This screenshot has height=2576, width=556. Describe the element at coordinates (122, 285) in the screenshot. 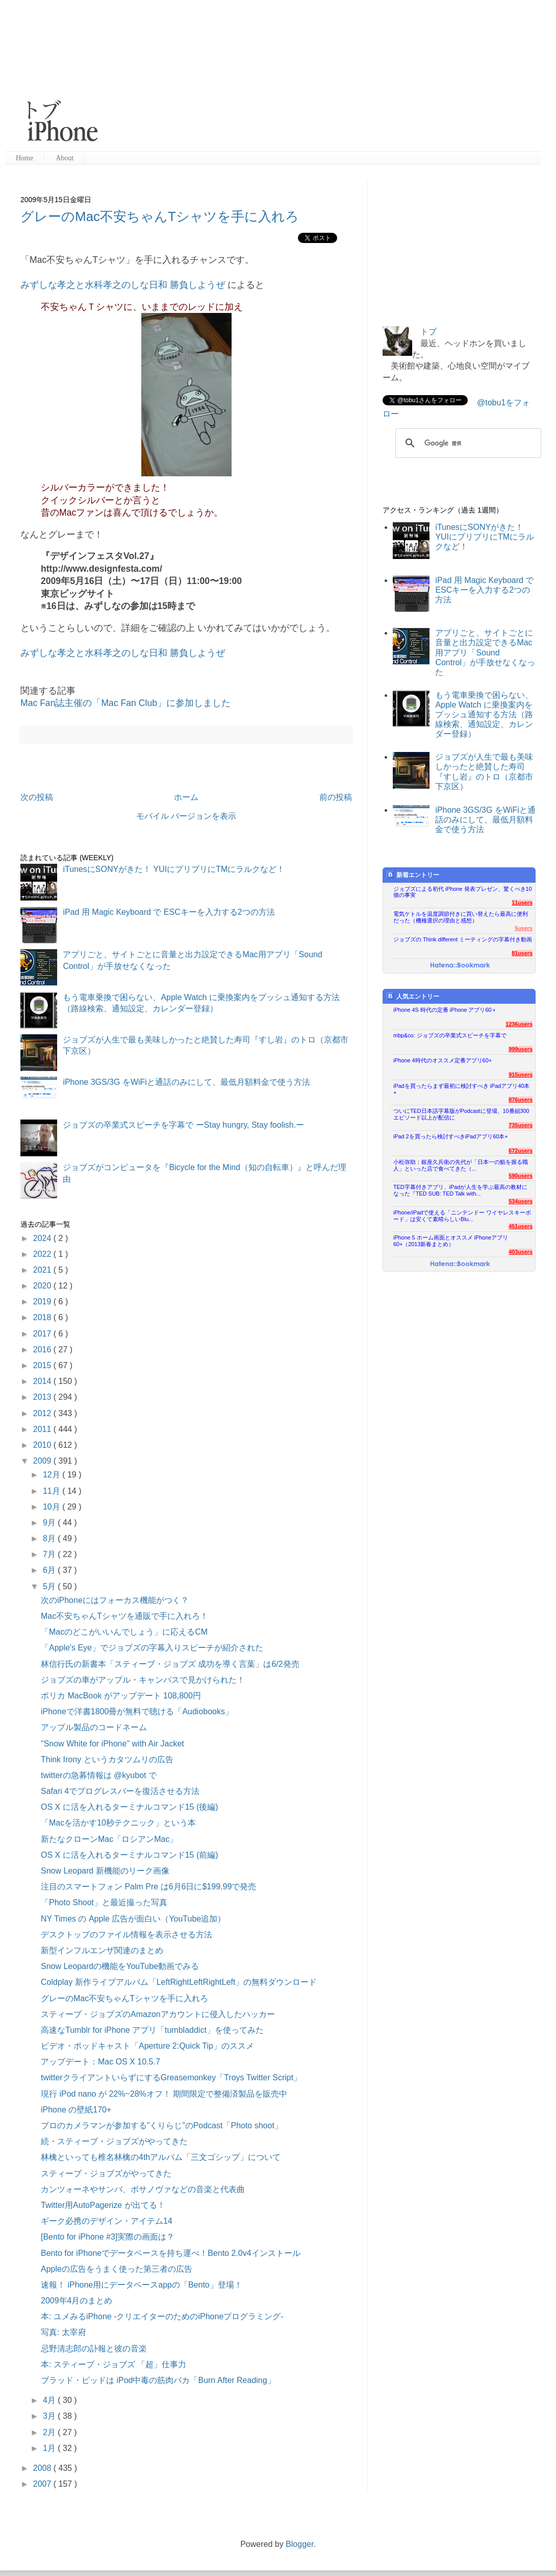

I see `みずしな孝之と水科孝之のしな日和 勝負しようぜ` at that location.